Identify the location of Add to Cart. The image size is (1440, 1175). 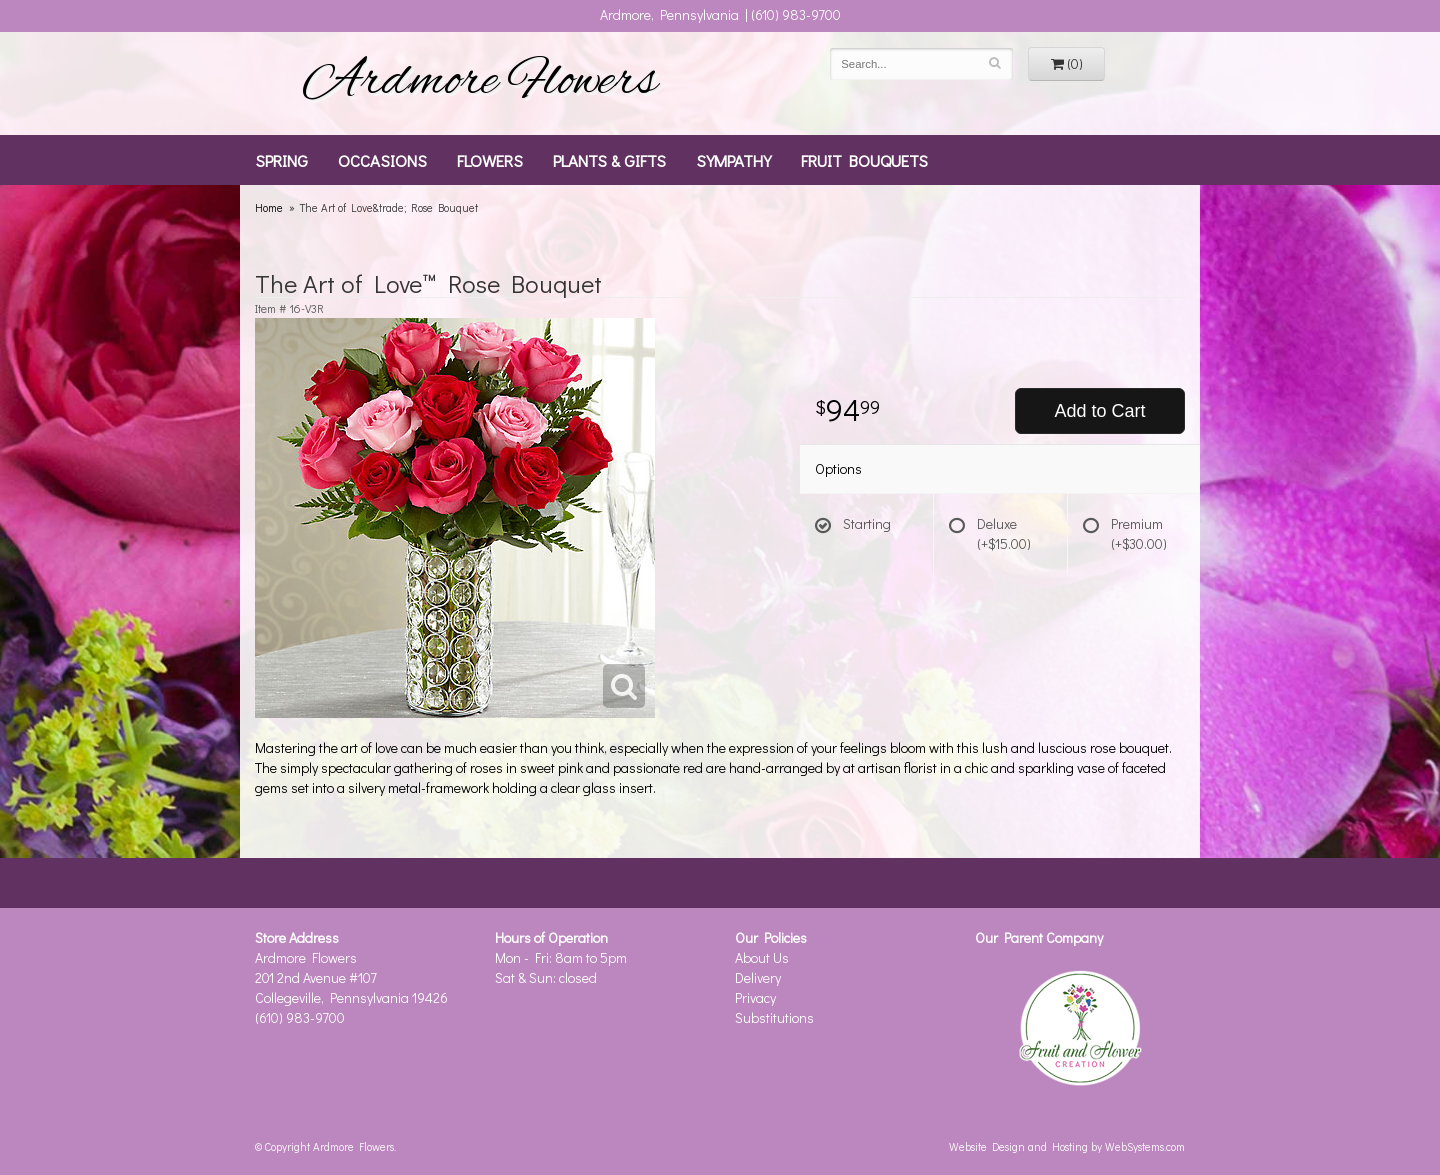
(1099, 411).